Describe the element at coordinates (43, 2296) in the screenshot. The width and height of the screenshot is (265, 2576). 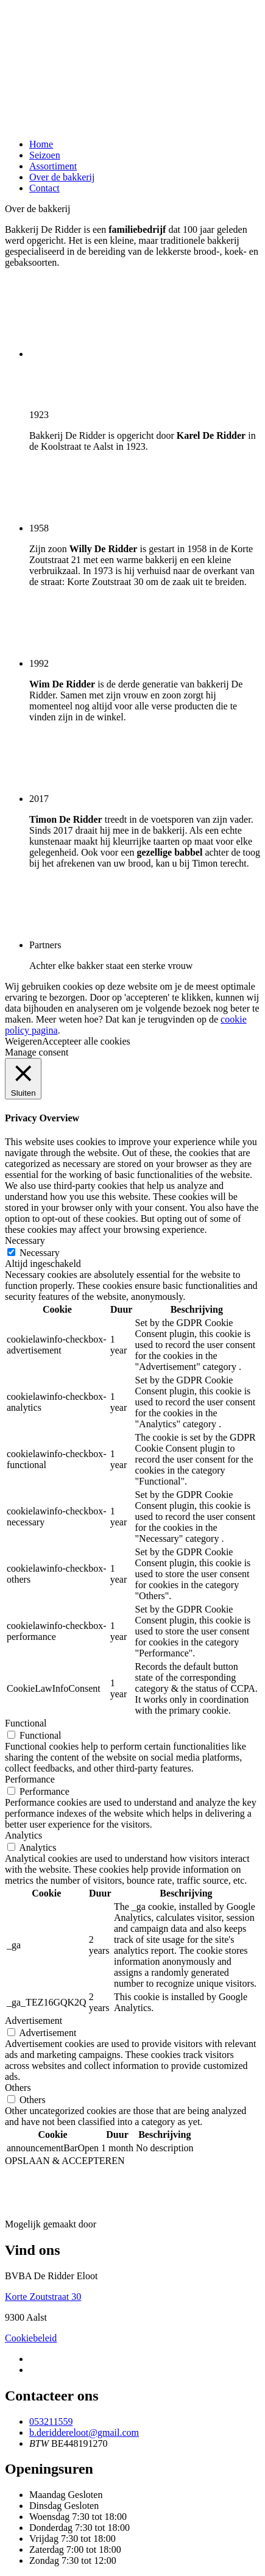
I see `Korte Zoutstraat 30` at that location.